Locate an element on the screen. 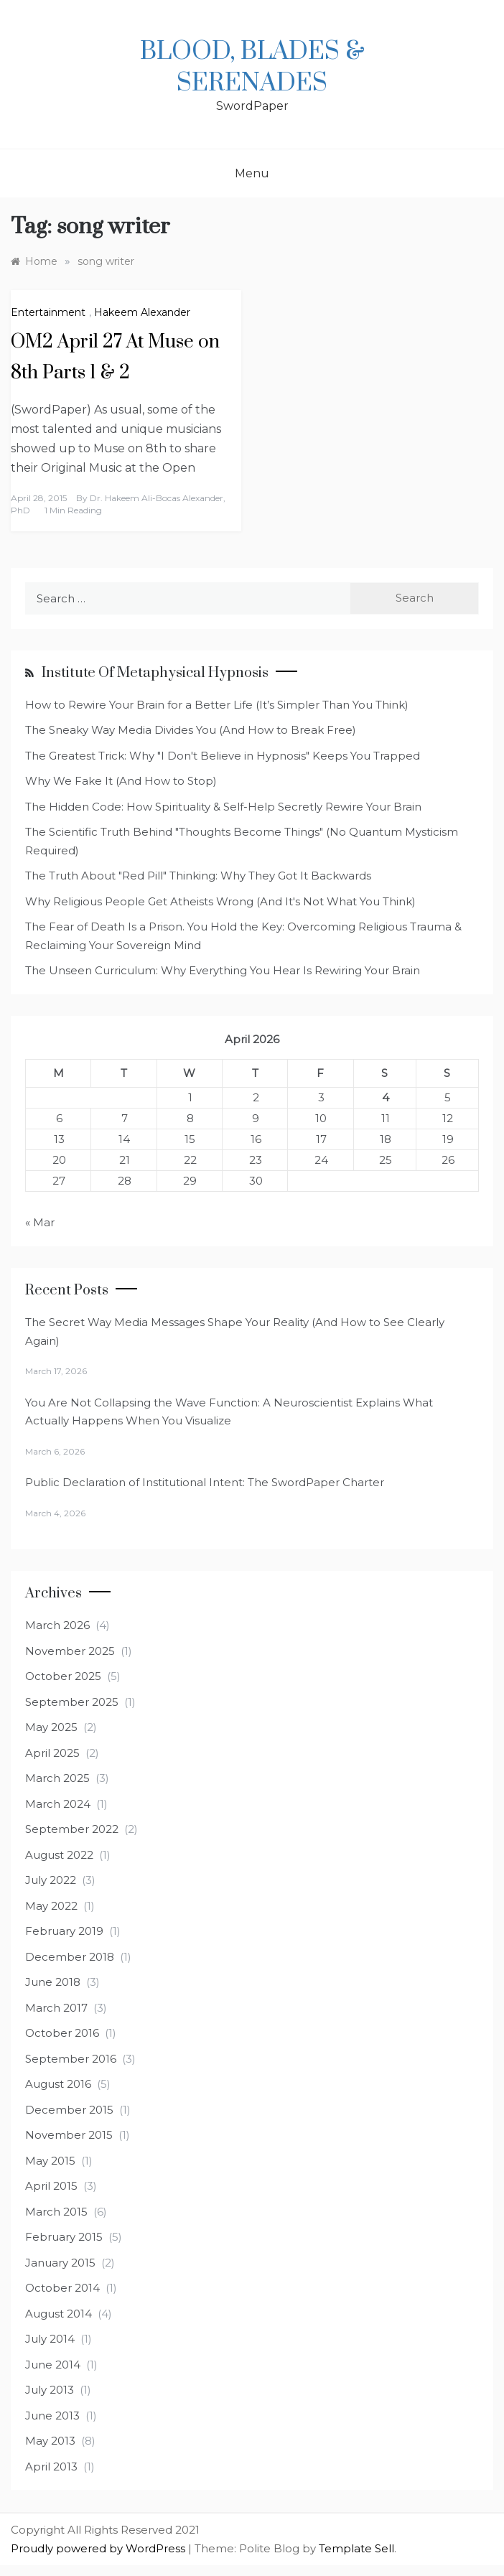 This screenshot has width=504, height=2576. August 2014 is located at coordinates (58, 2313).